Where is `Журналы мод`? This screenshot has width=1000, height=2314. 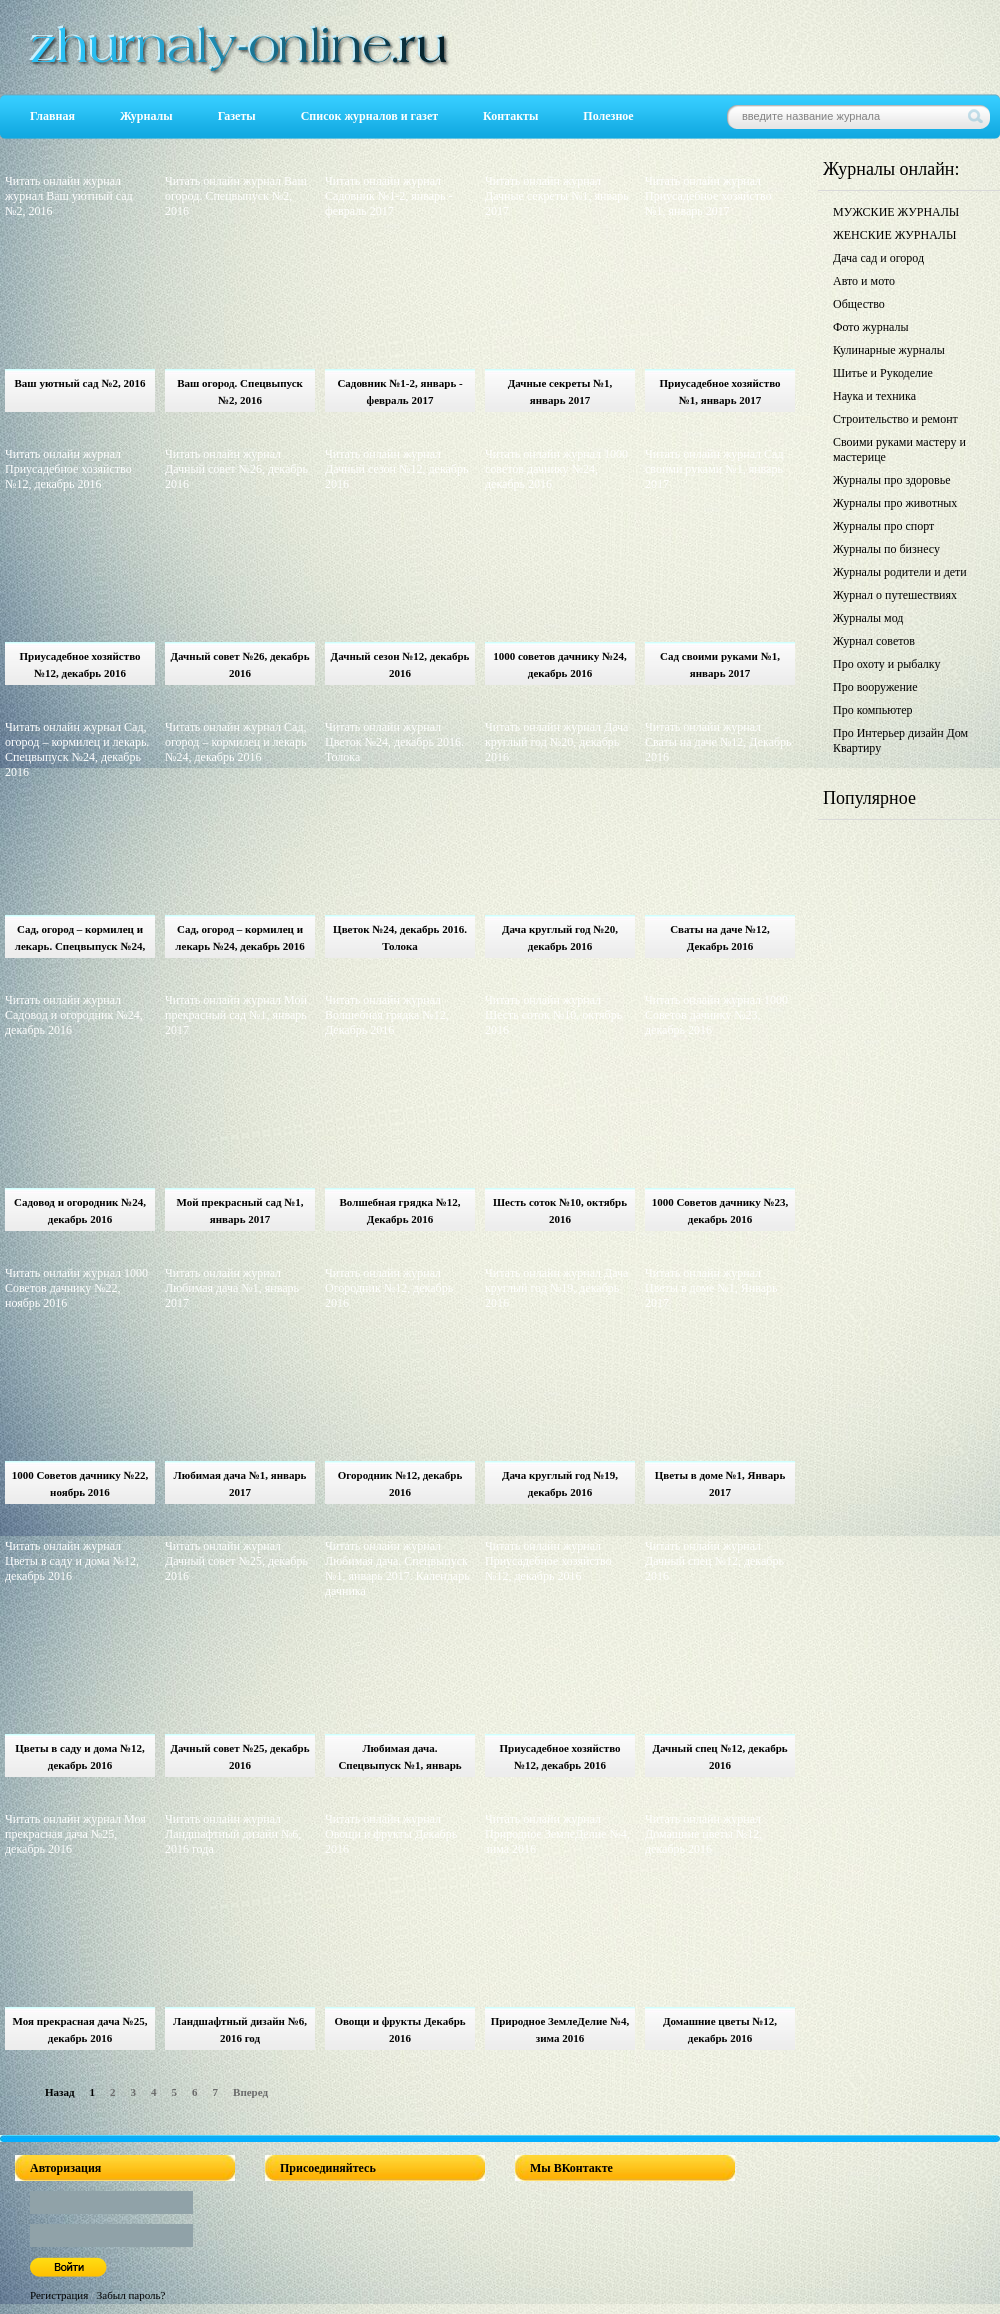 Журналы мод is located at coordinates (868, 618).